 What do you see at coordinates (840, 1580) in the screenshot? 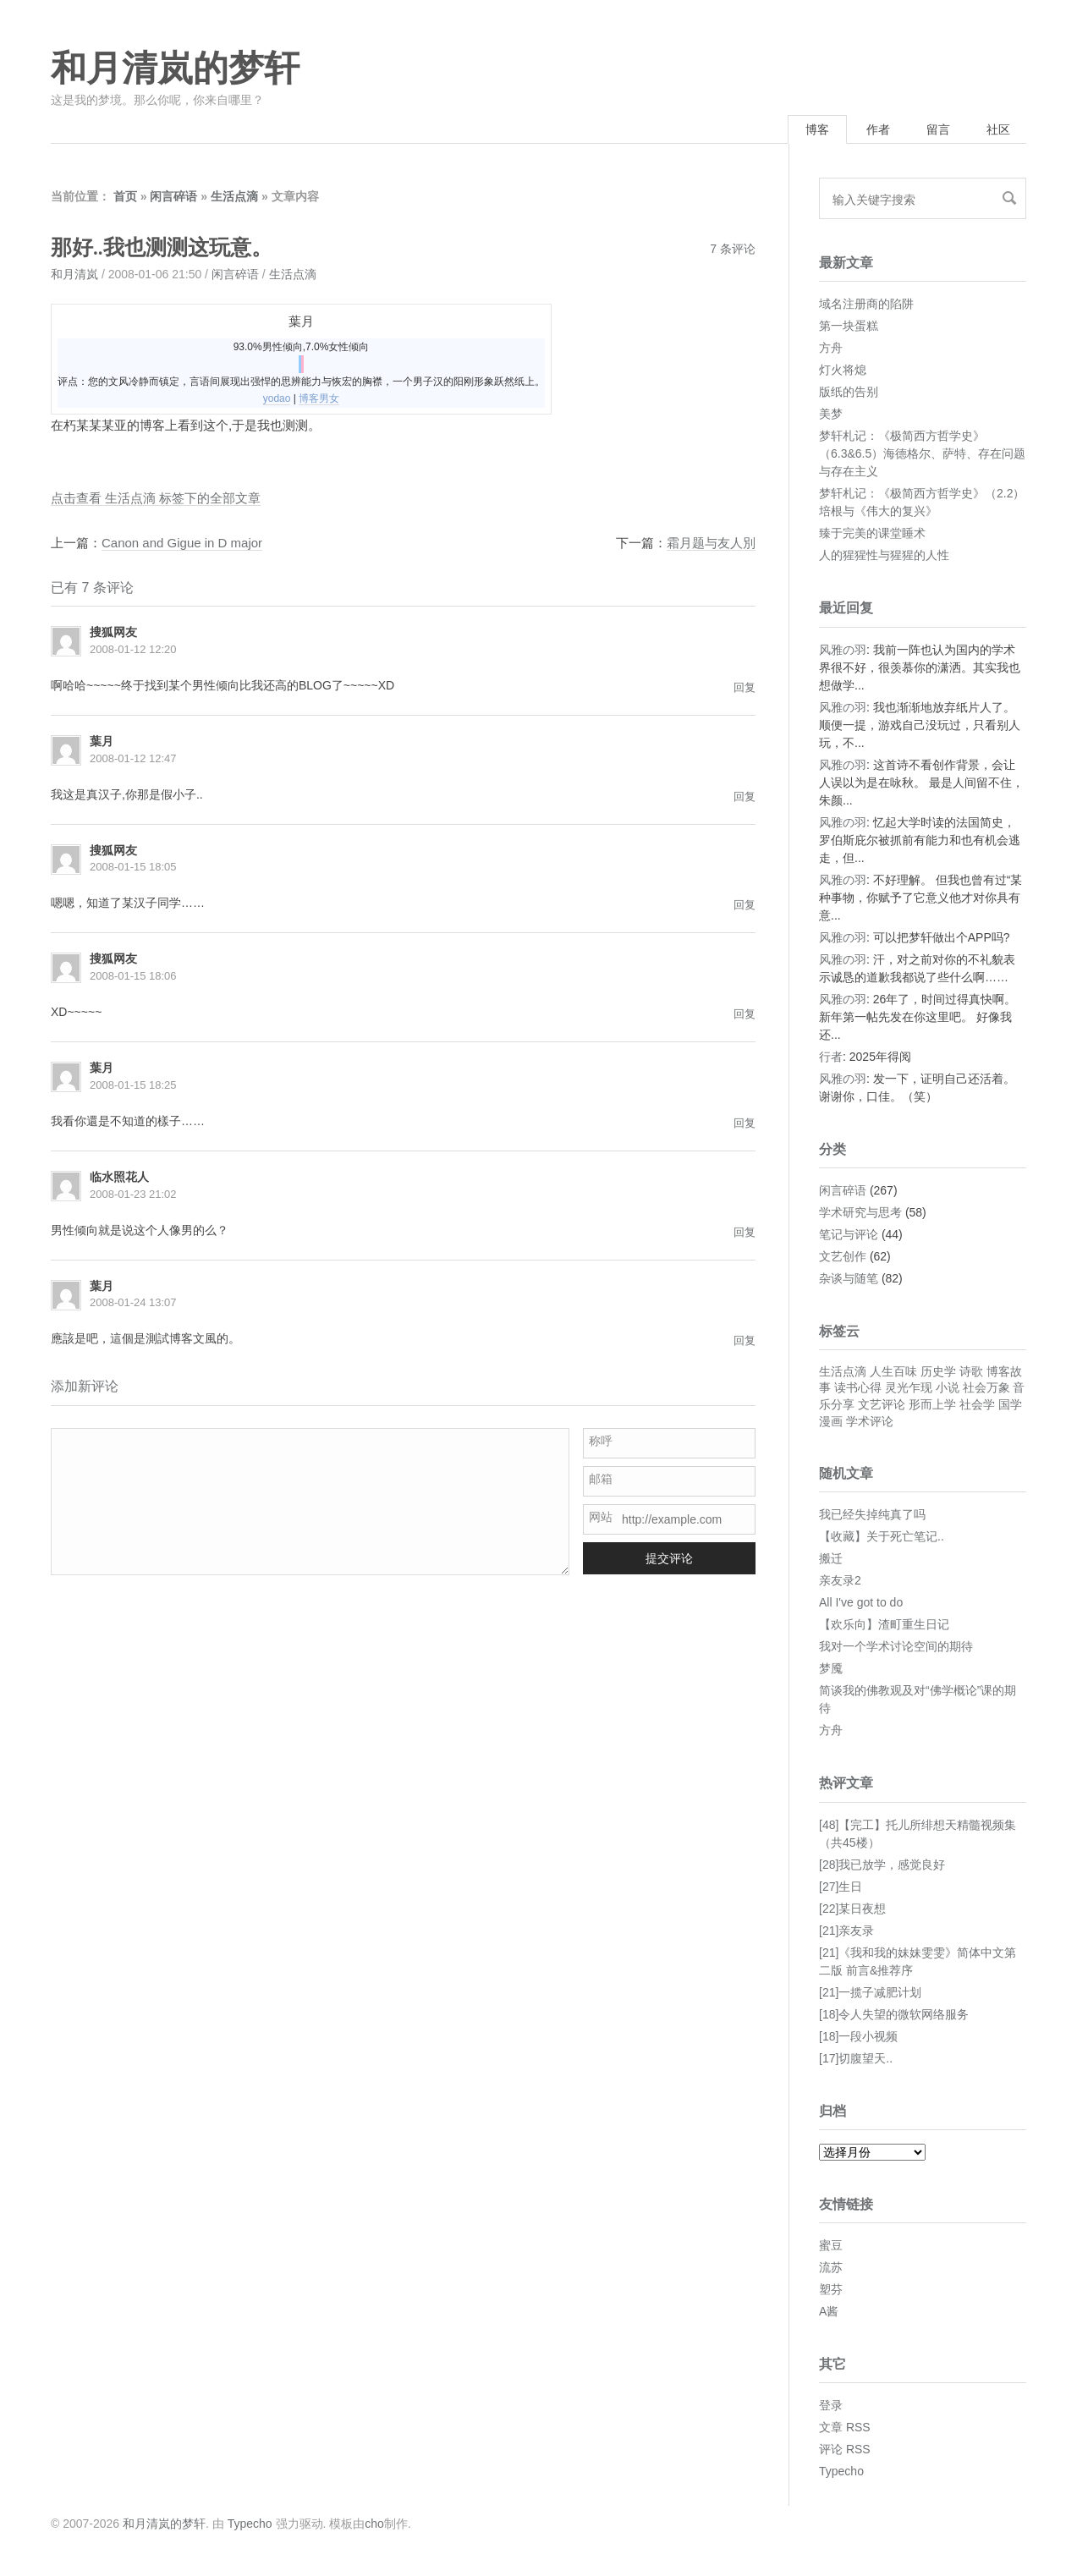
I see `亲友录2` at bounding box center [840, 1580].